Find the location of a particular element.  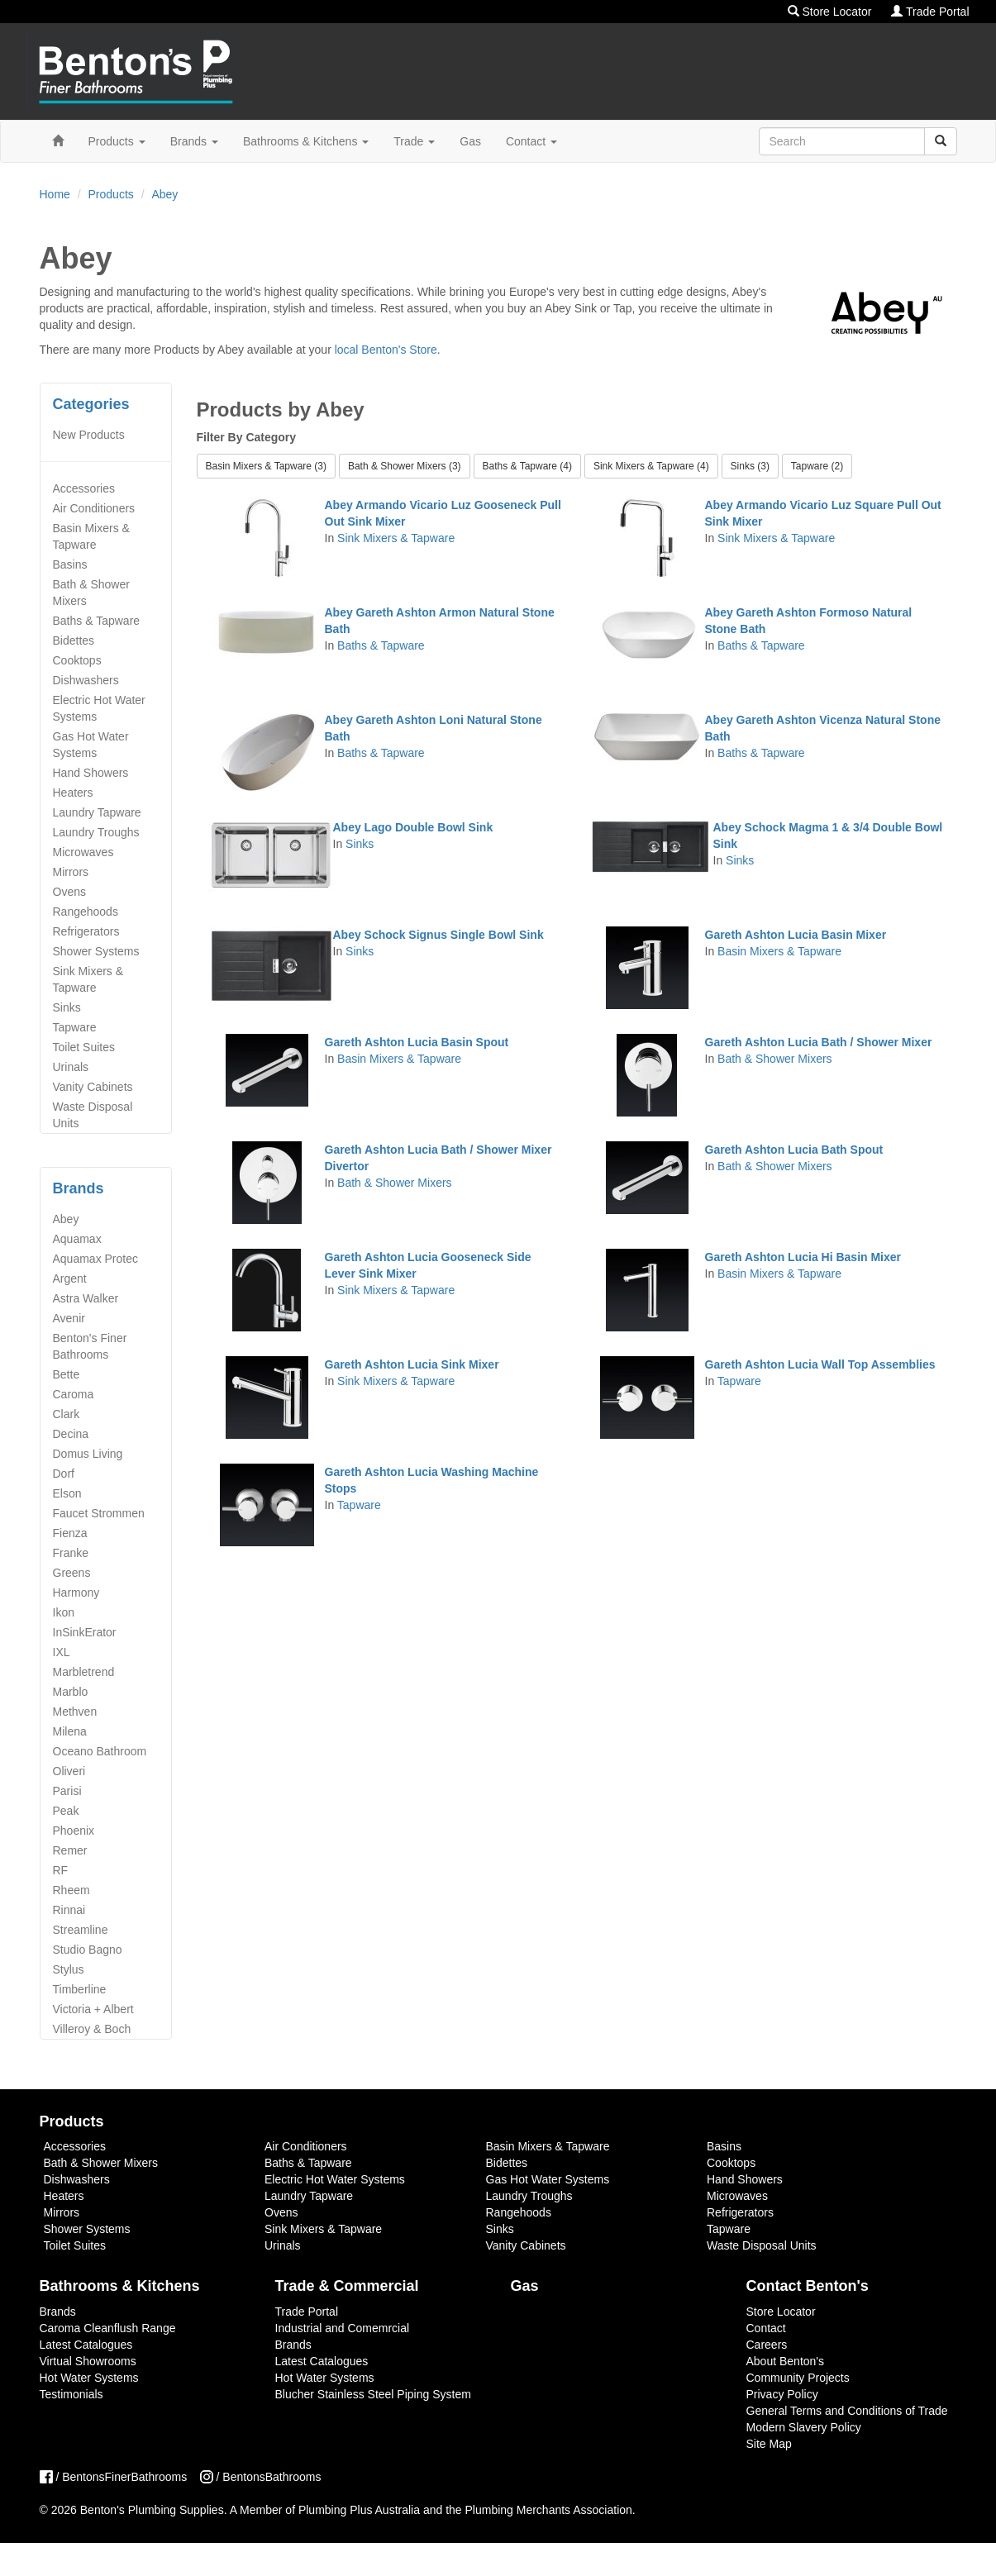

Dishwashers is located at coordinates (86, 680).